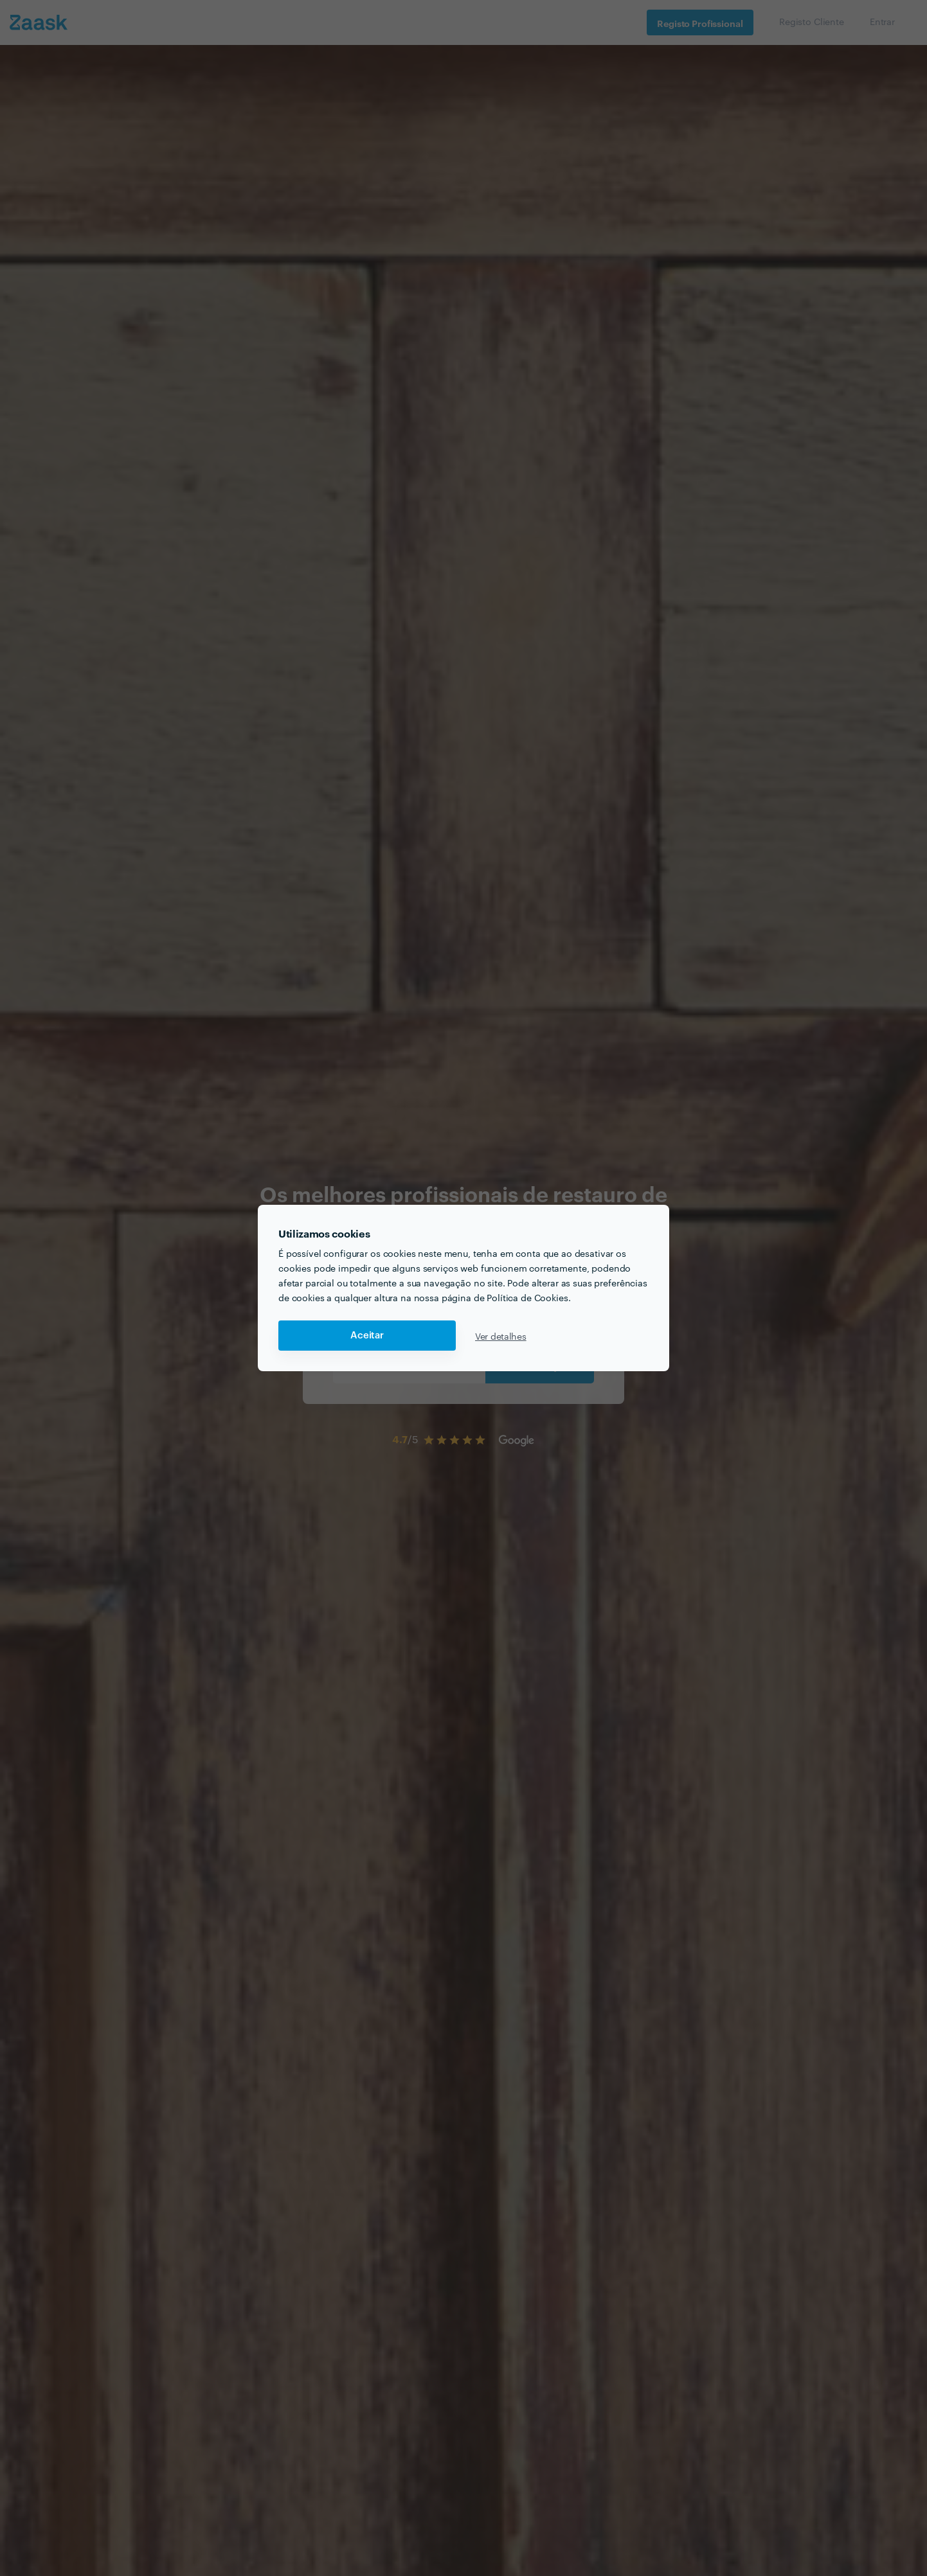  Describe the element at coordinates (500, 1335) in the screenshot. I see `Ver detalhes` at that location.